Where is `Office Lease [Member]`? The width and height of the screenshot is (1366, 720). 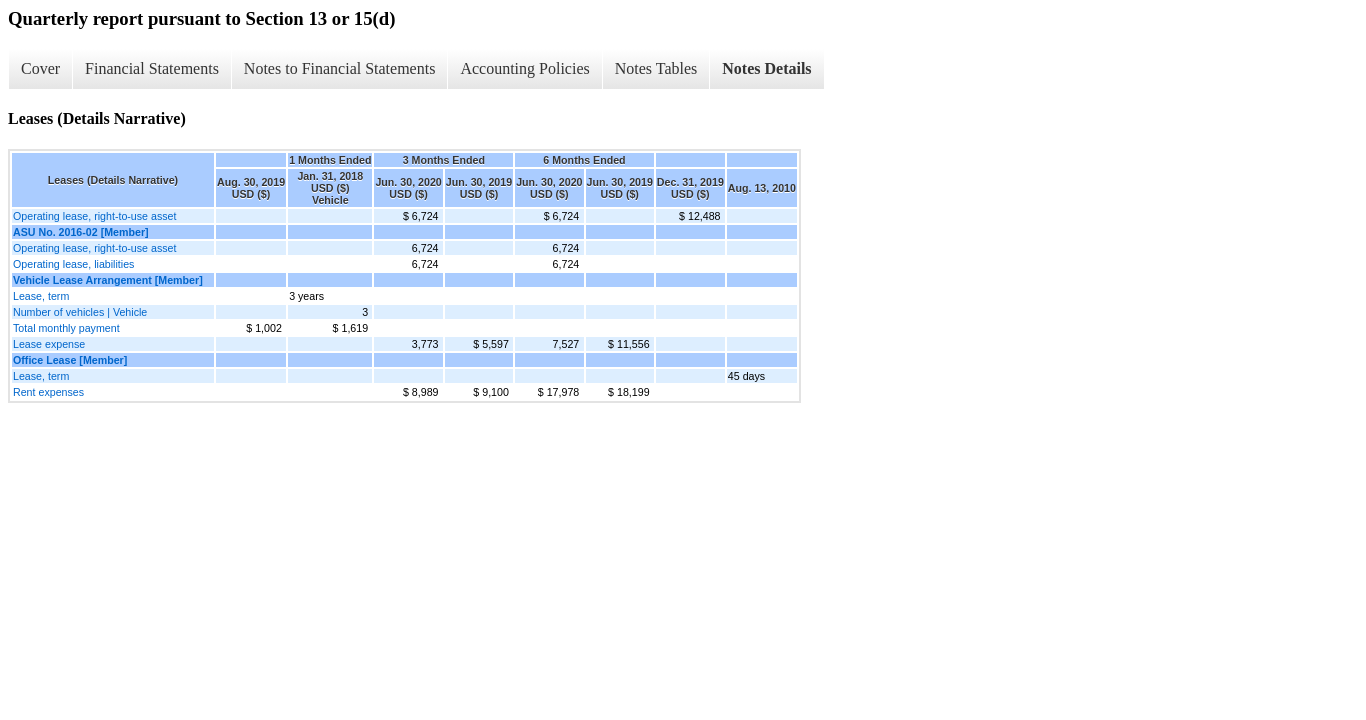
Office Lease [Member] is located at coordinates (70, 360).